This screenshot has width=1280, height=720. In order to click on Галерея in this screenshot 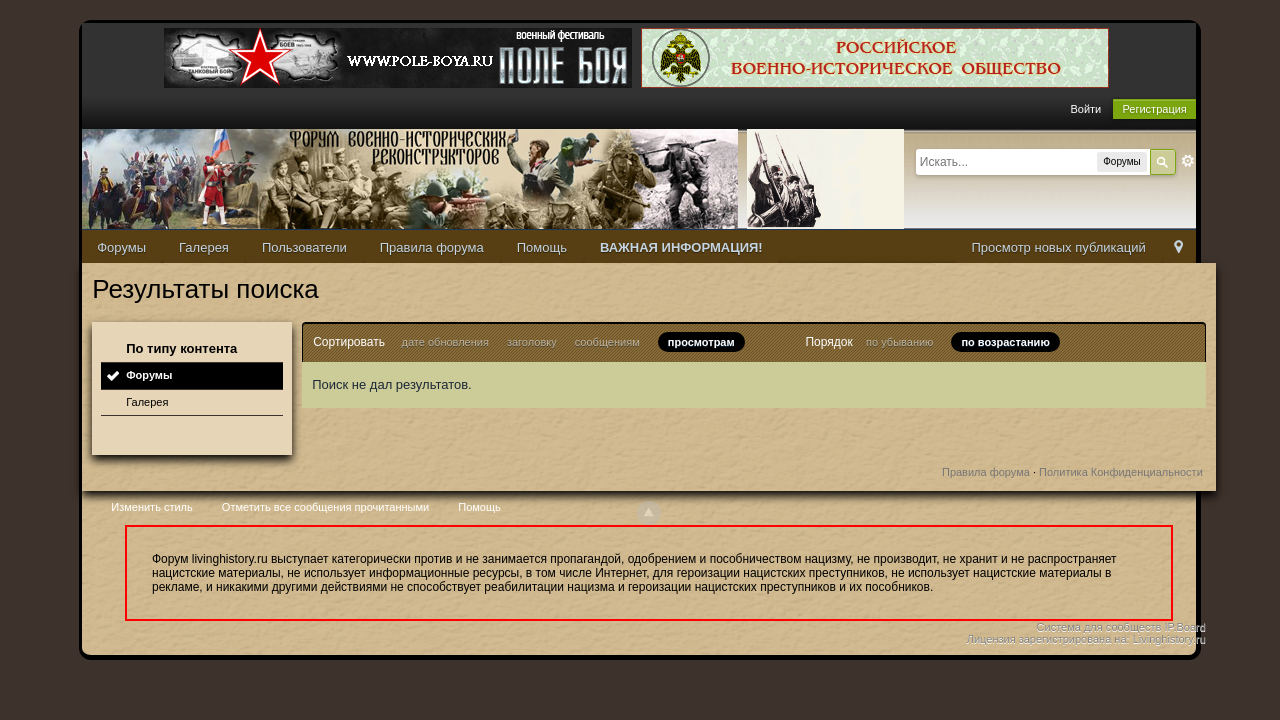, I will do `click(204, 247)`.